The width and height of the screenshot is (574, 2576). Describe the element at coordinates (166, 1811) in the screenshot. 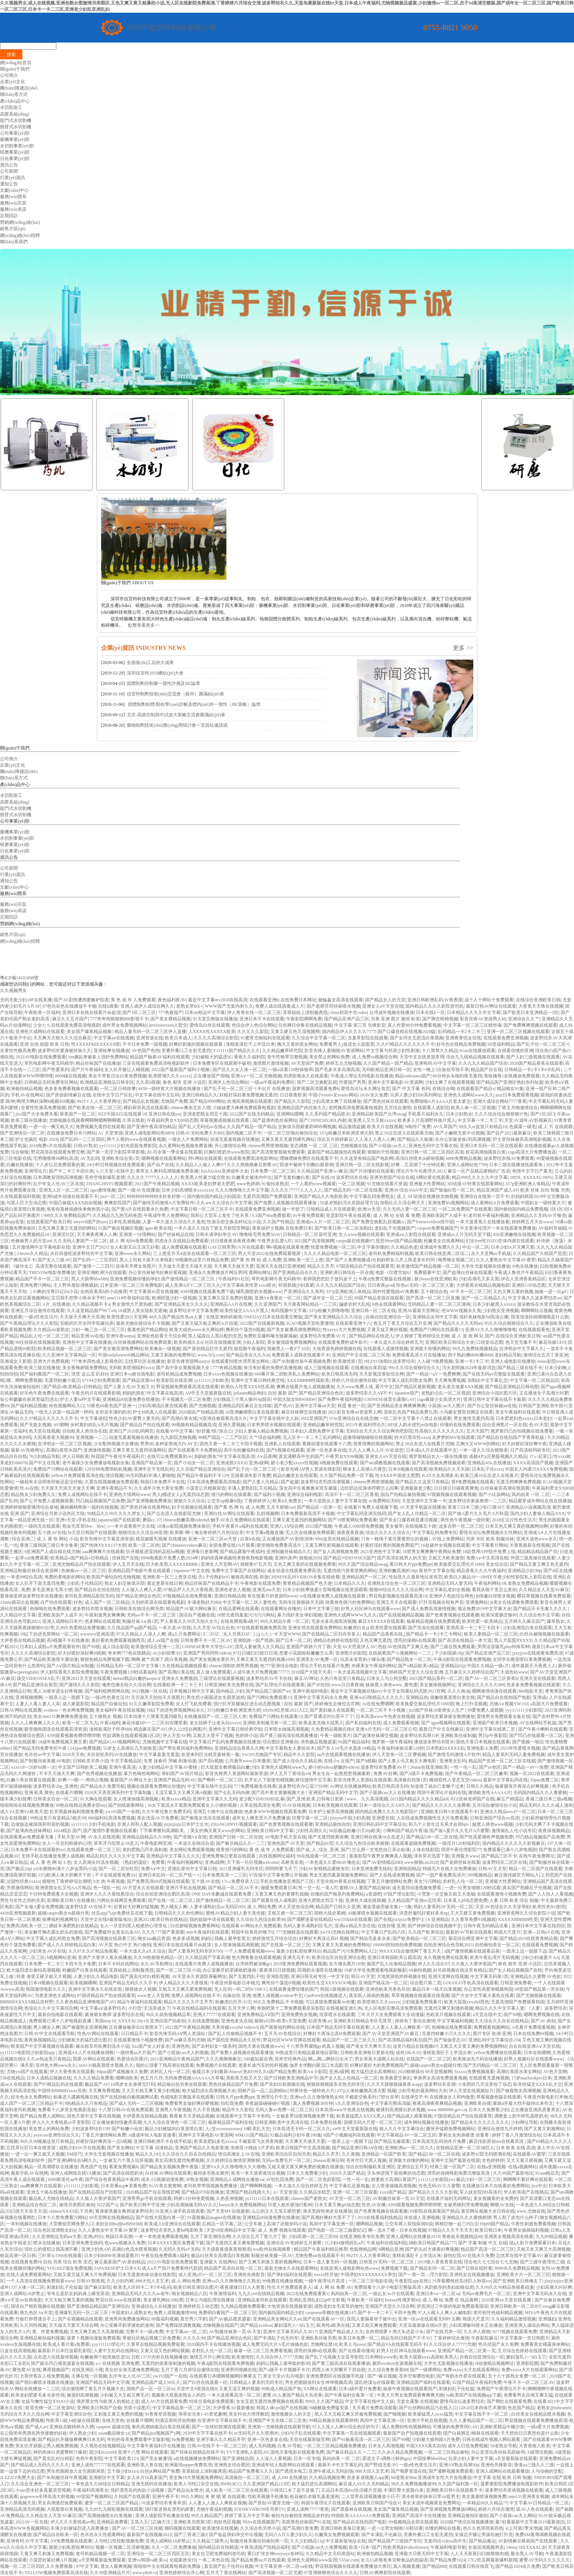

I see `久久午夜伦鲁片免费无码` at that location.